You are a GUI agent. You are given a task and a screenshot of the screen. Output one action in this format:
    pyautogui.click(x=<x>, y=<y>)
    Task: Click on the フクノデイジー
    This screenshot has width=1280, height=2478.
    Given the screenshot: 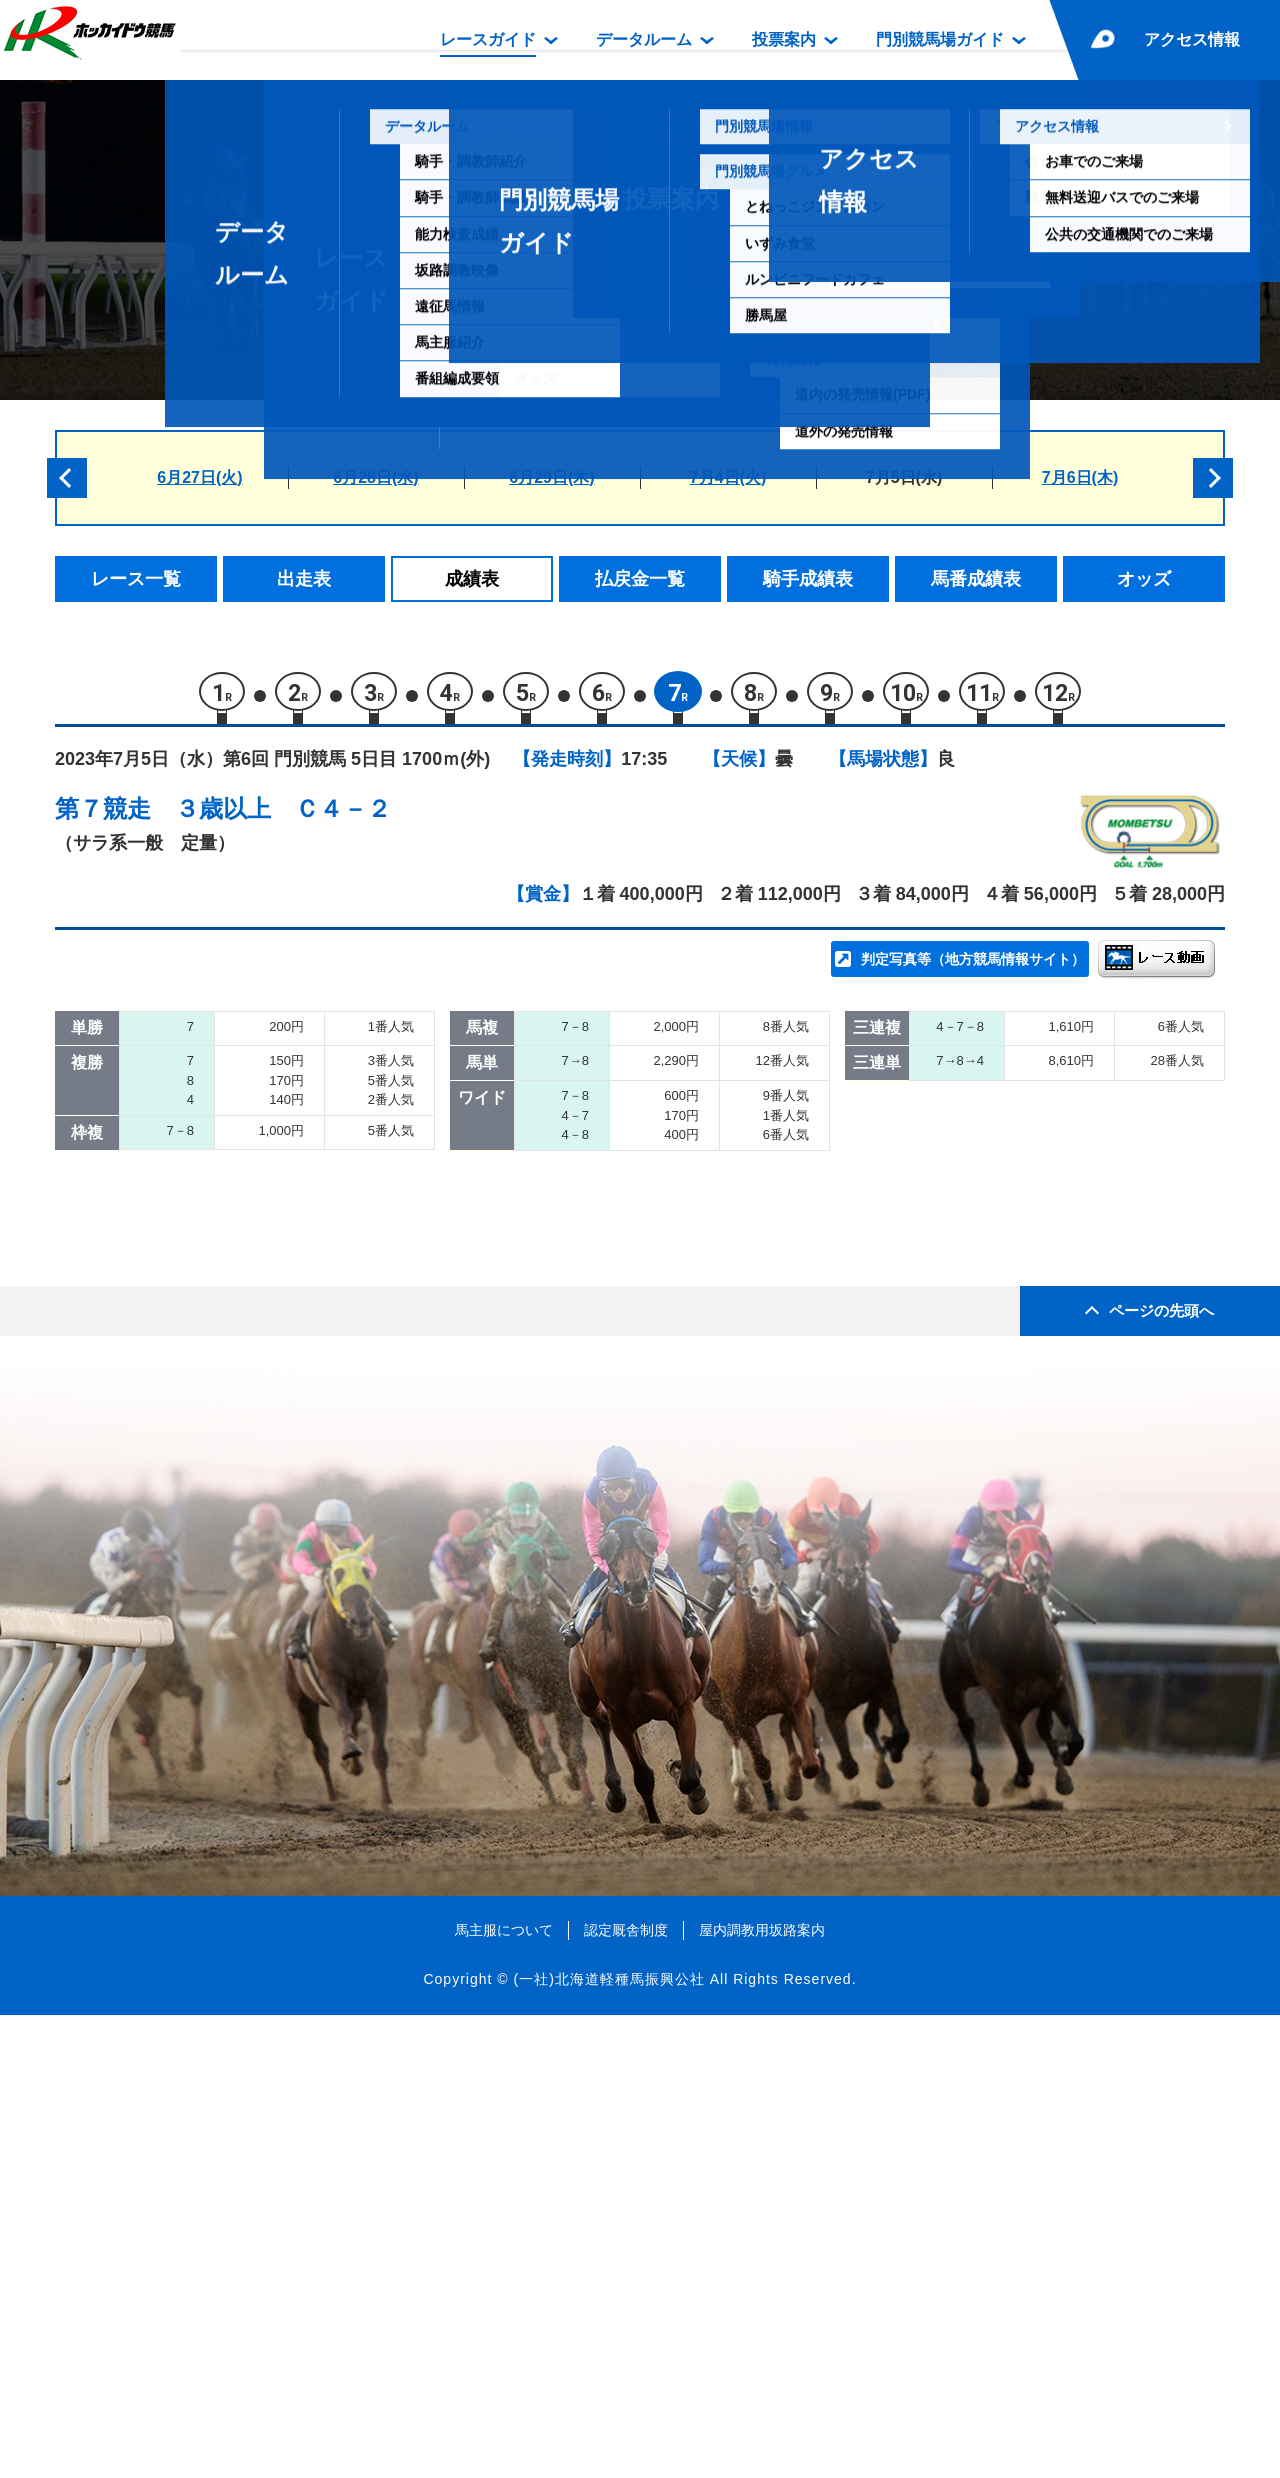 What is the action you would take?
    pyautogui.click(x=278, y=1351)
    